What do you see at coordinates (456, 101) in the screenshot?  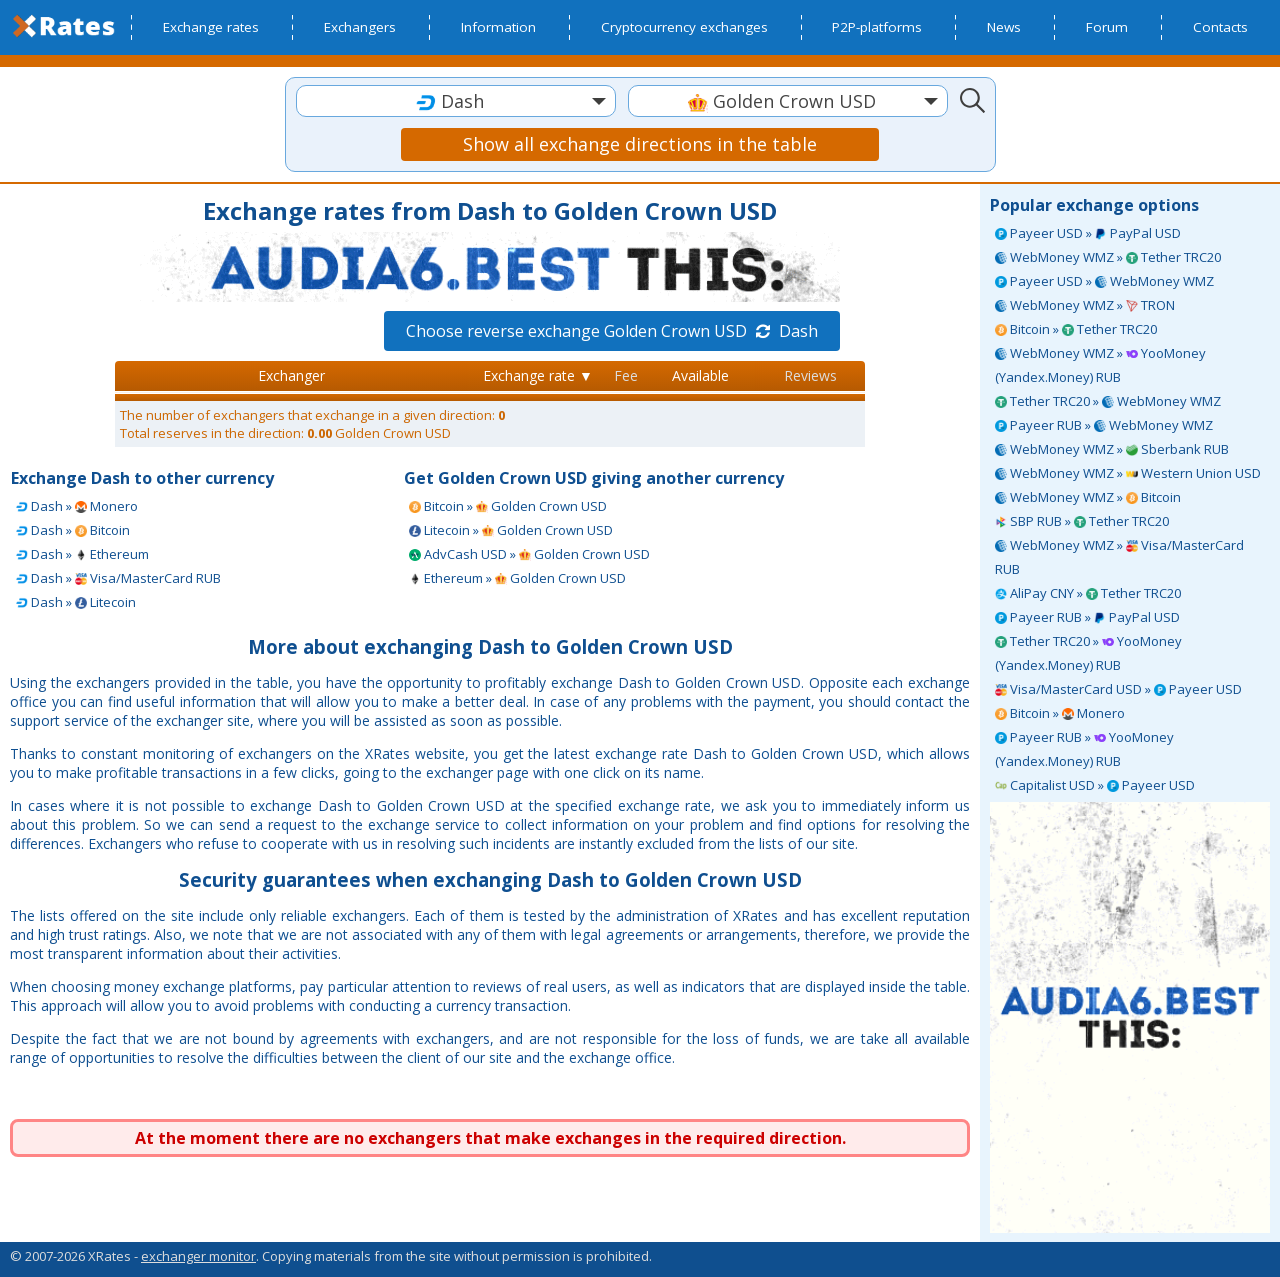 I see `[textbox]` at bounding box center [456, 101].